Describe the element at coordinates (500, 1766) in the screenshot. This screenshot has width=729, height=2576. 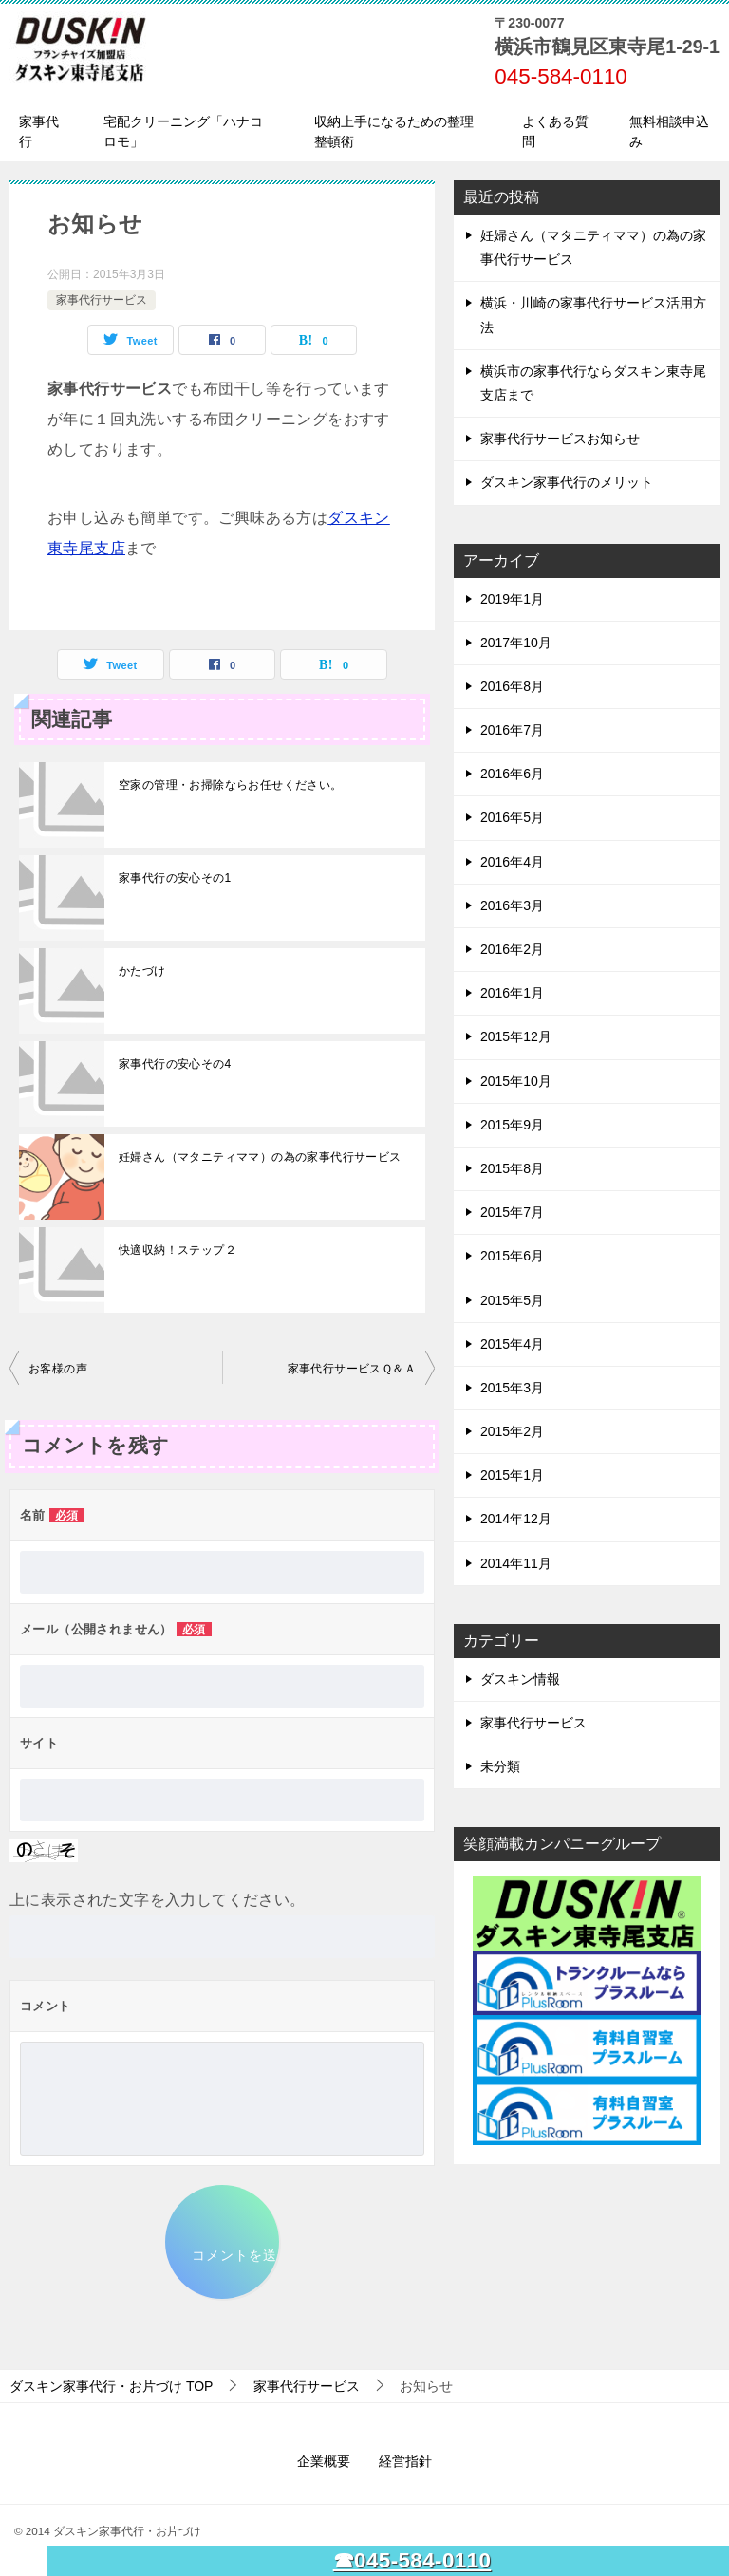
I see `未分類` at that location.